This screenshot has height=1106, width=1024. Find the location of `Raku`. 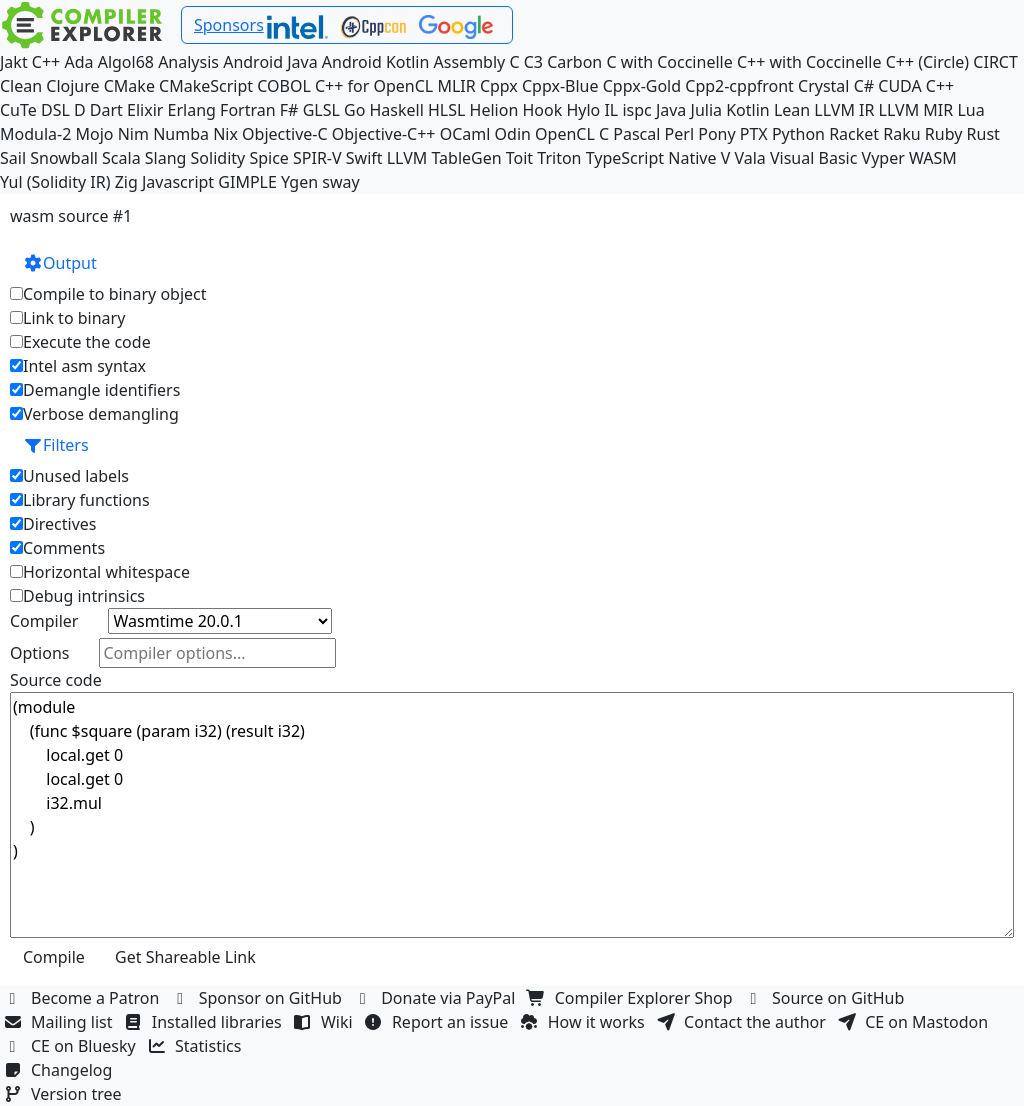

Raku is located at coordinates (901, 134).